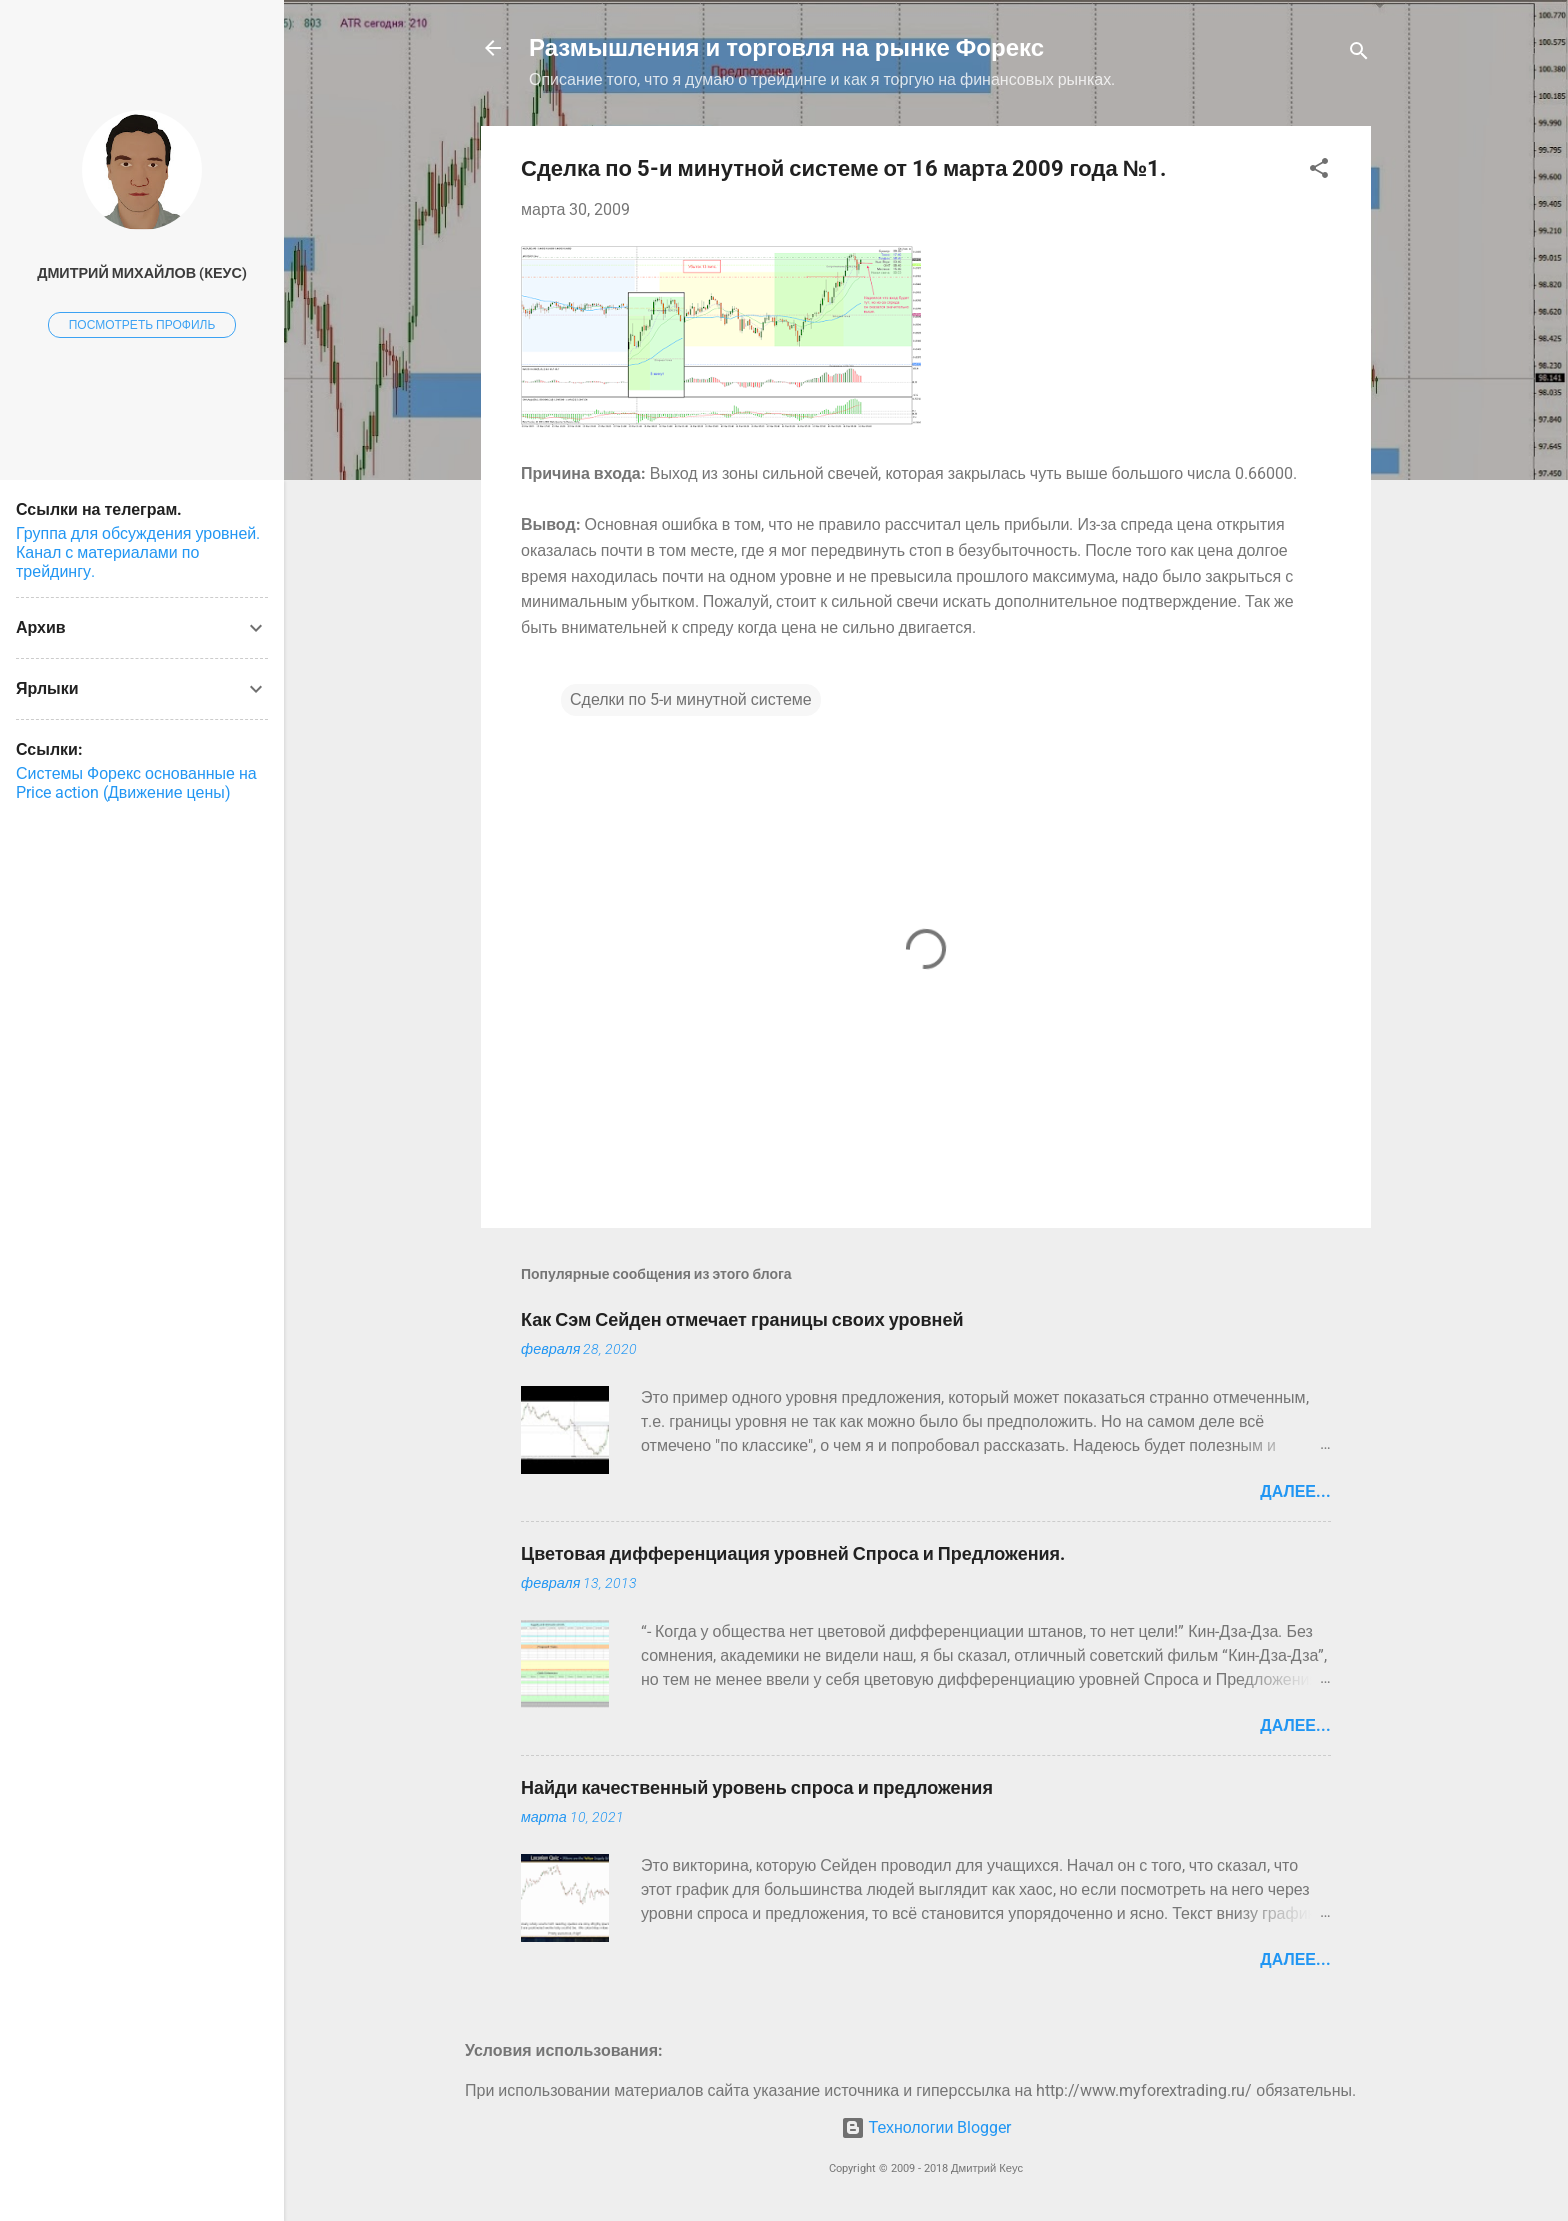 The width and height of the screenshot is (1568, 2221). I want to click on Далее..., so click(1295, 1491).